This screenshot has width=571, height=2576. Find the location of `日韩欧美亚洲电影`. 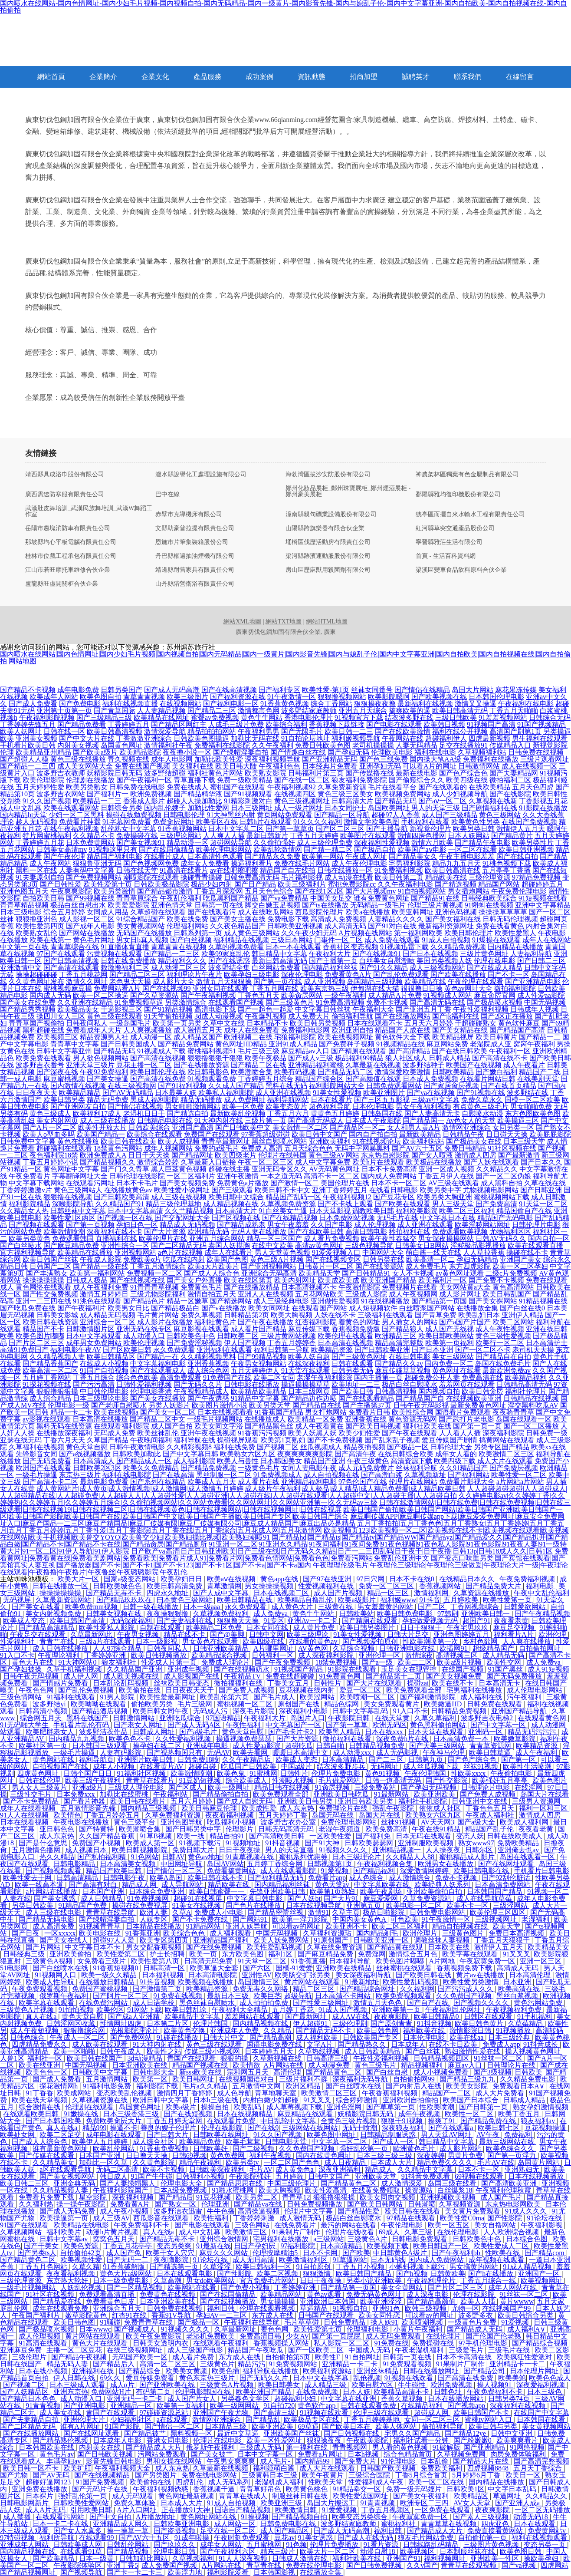

日韩欧美亚洲电影 is located at coordinates (182, 2523).